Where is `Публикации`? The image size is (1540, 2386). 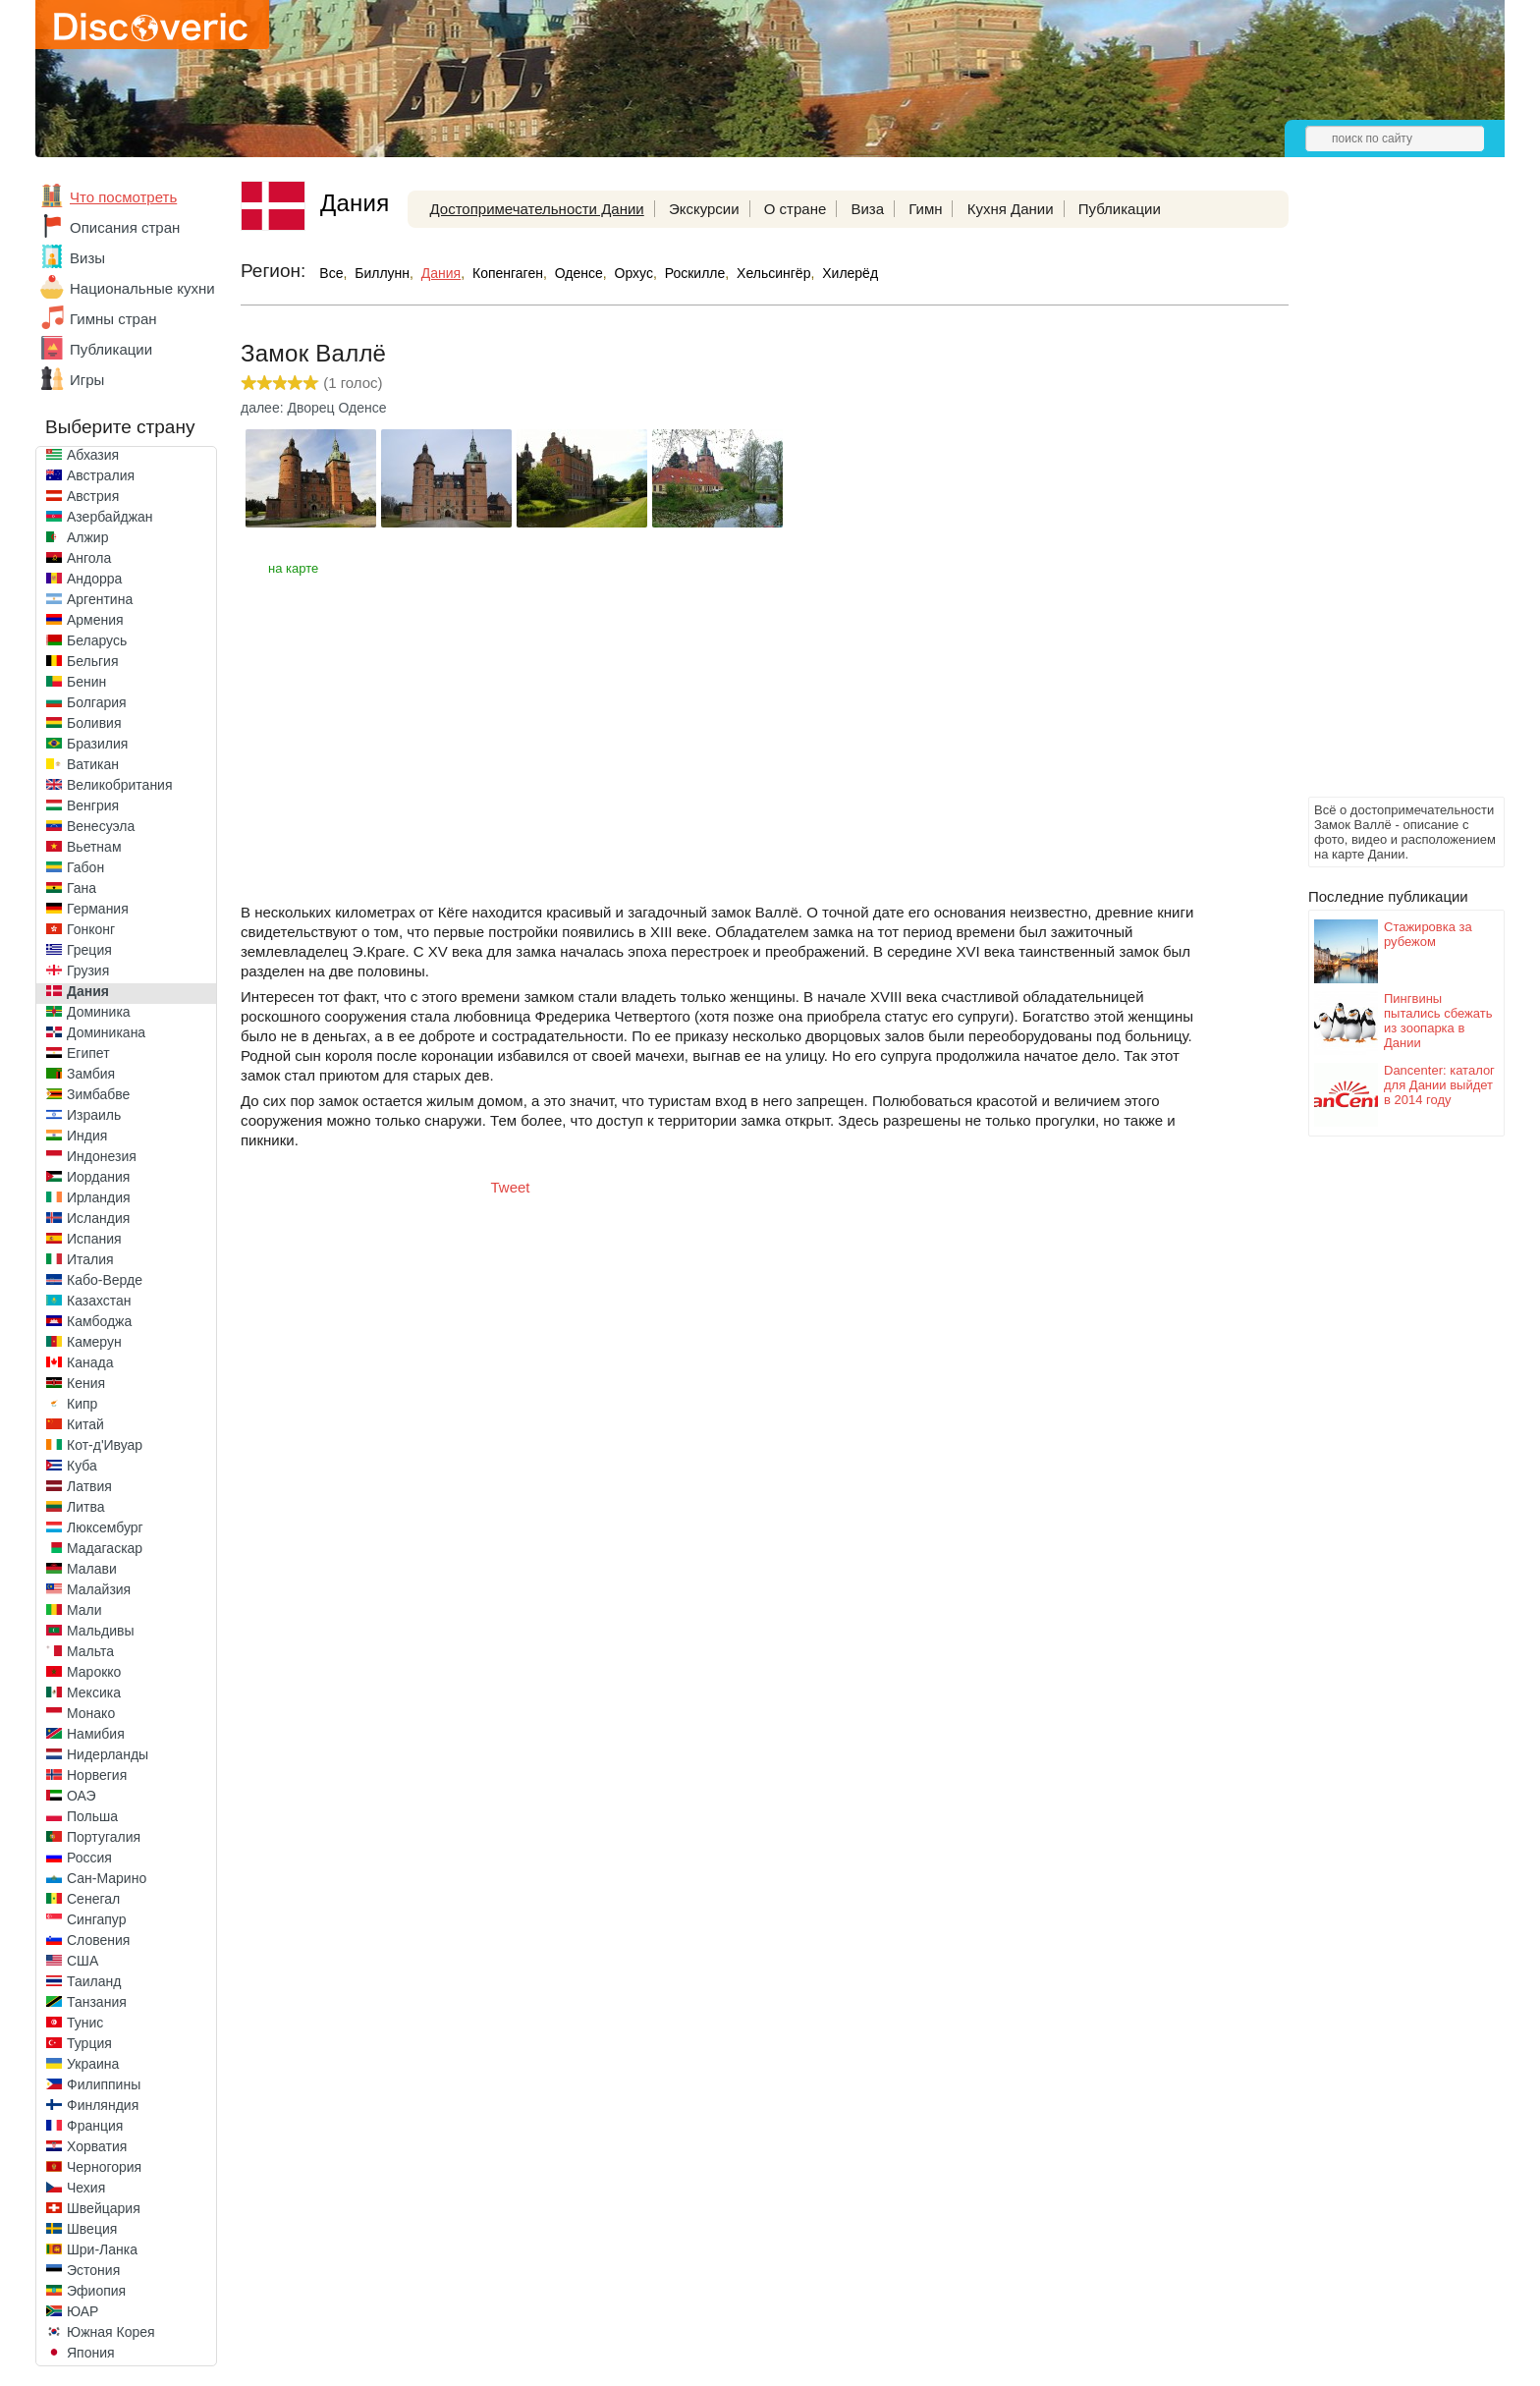 Публикации is located at coordinates (111, 349).